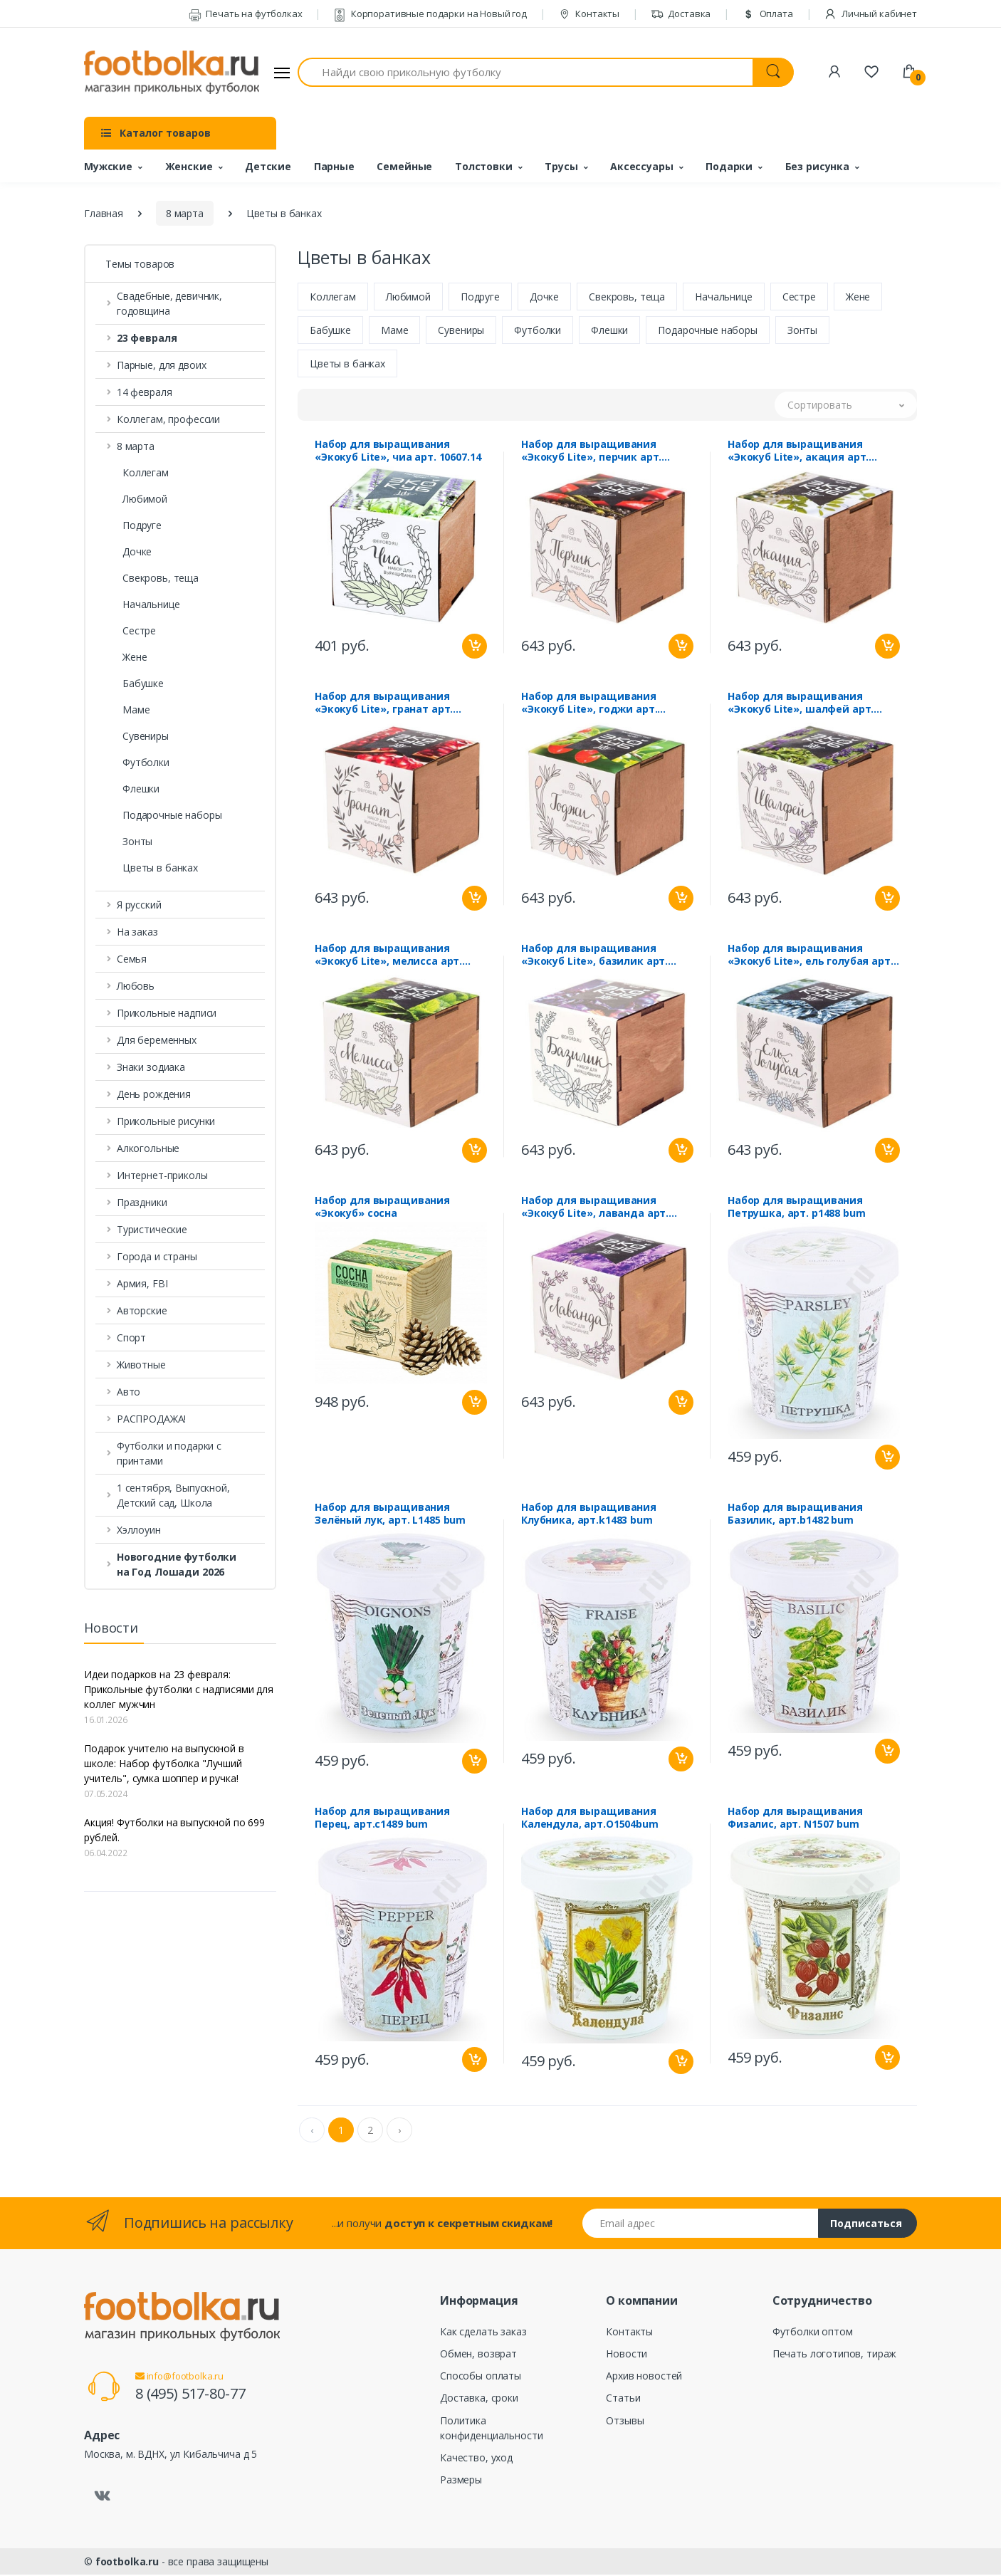  Describe the element at coordinates (476, 2459) in the screenshot. I see `Качество, уход` at that location.